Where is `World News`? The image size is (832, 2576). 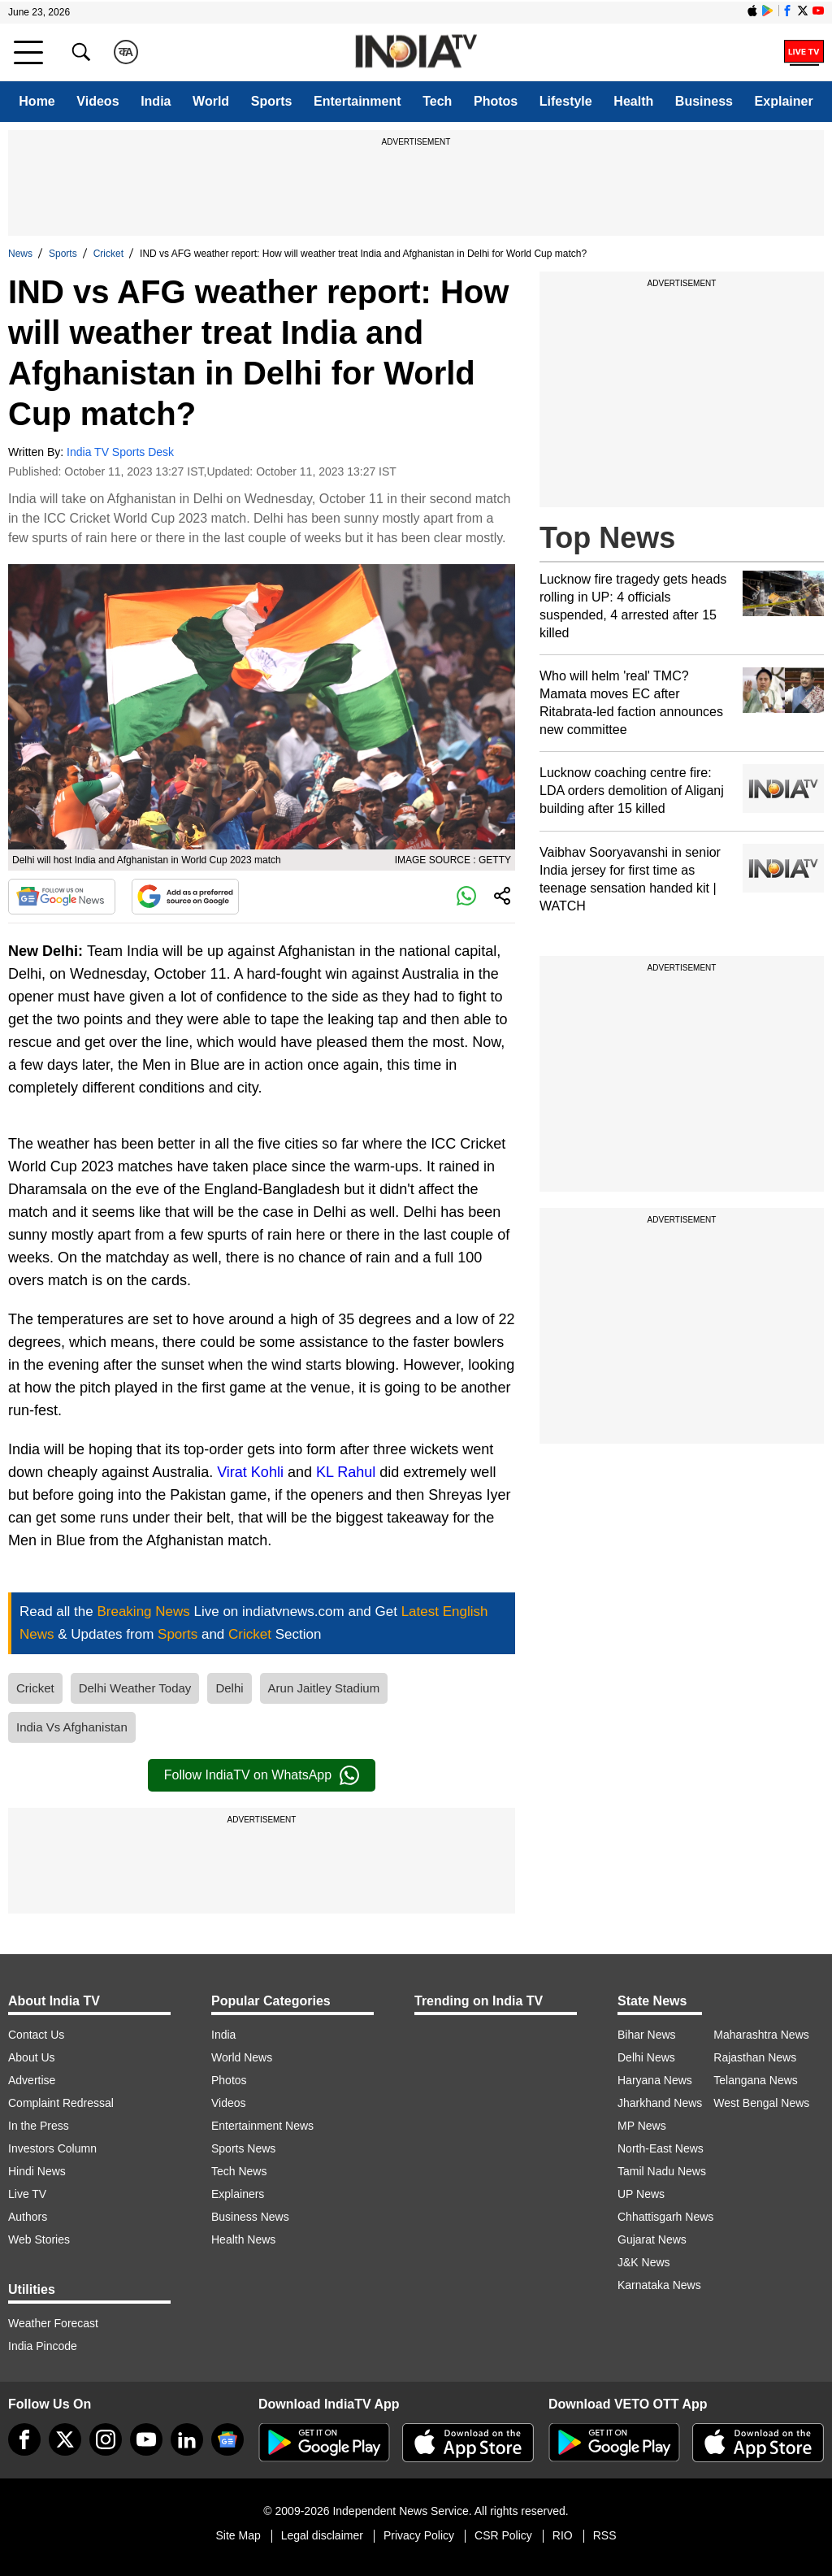 World News is located at coordinates (241, 2057).